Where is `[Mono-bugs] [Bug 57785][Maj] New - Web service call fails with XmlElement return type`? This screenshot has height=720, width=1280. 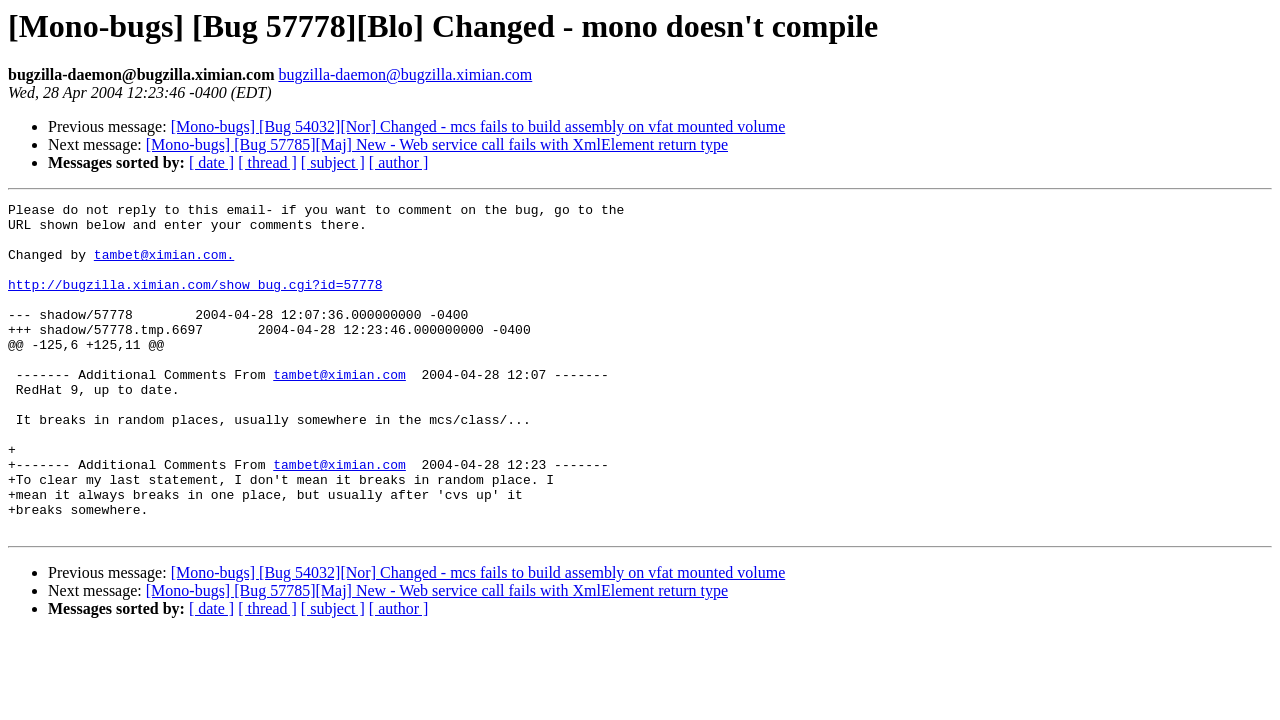
[Mono-bugs] [Bug 57785][Maj] New - Web service call fails with XmlElement return type is located at coordinates (437, 144).